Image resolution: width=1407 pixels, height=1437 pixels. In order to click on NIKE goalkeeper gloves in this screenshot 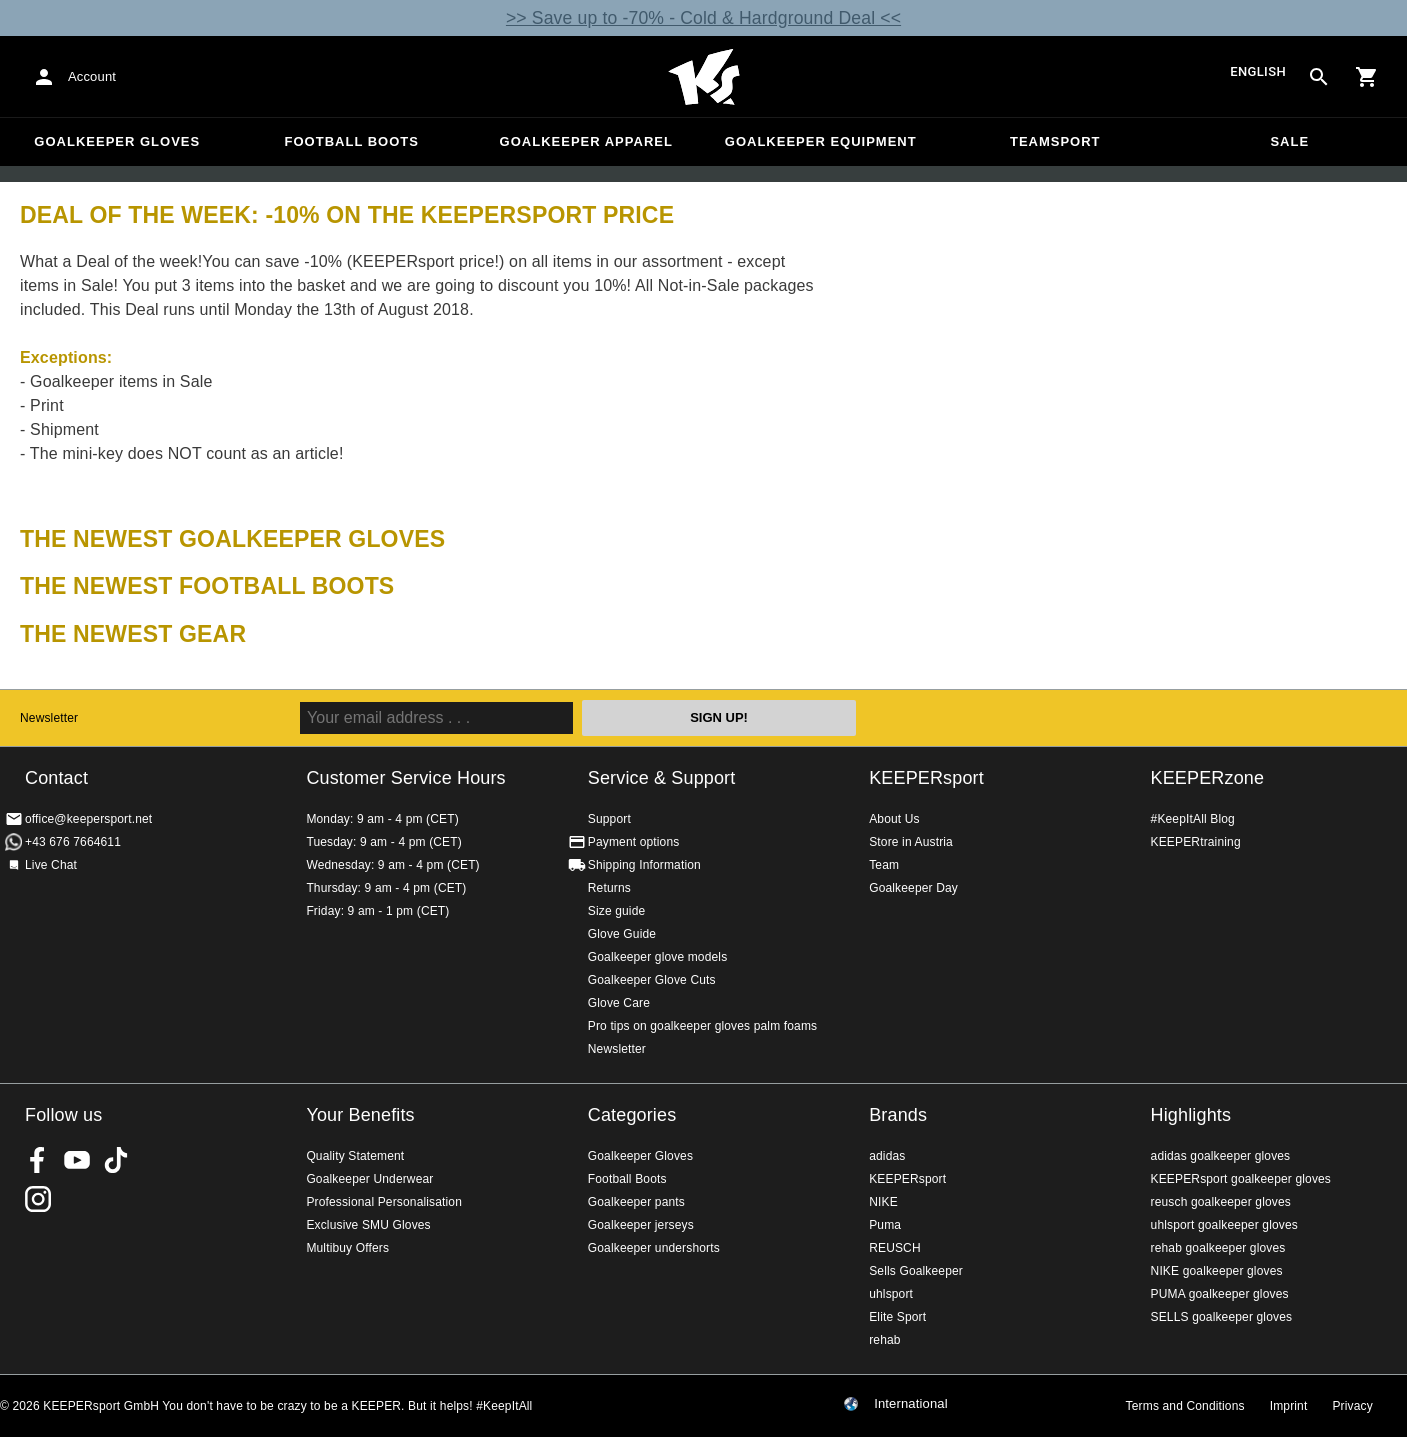, I will do `click(1217, 1271)`.